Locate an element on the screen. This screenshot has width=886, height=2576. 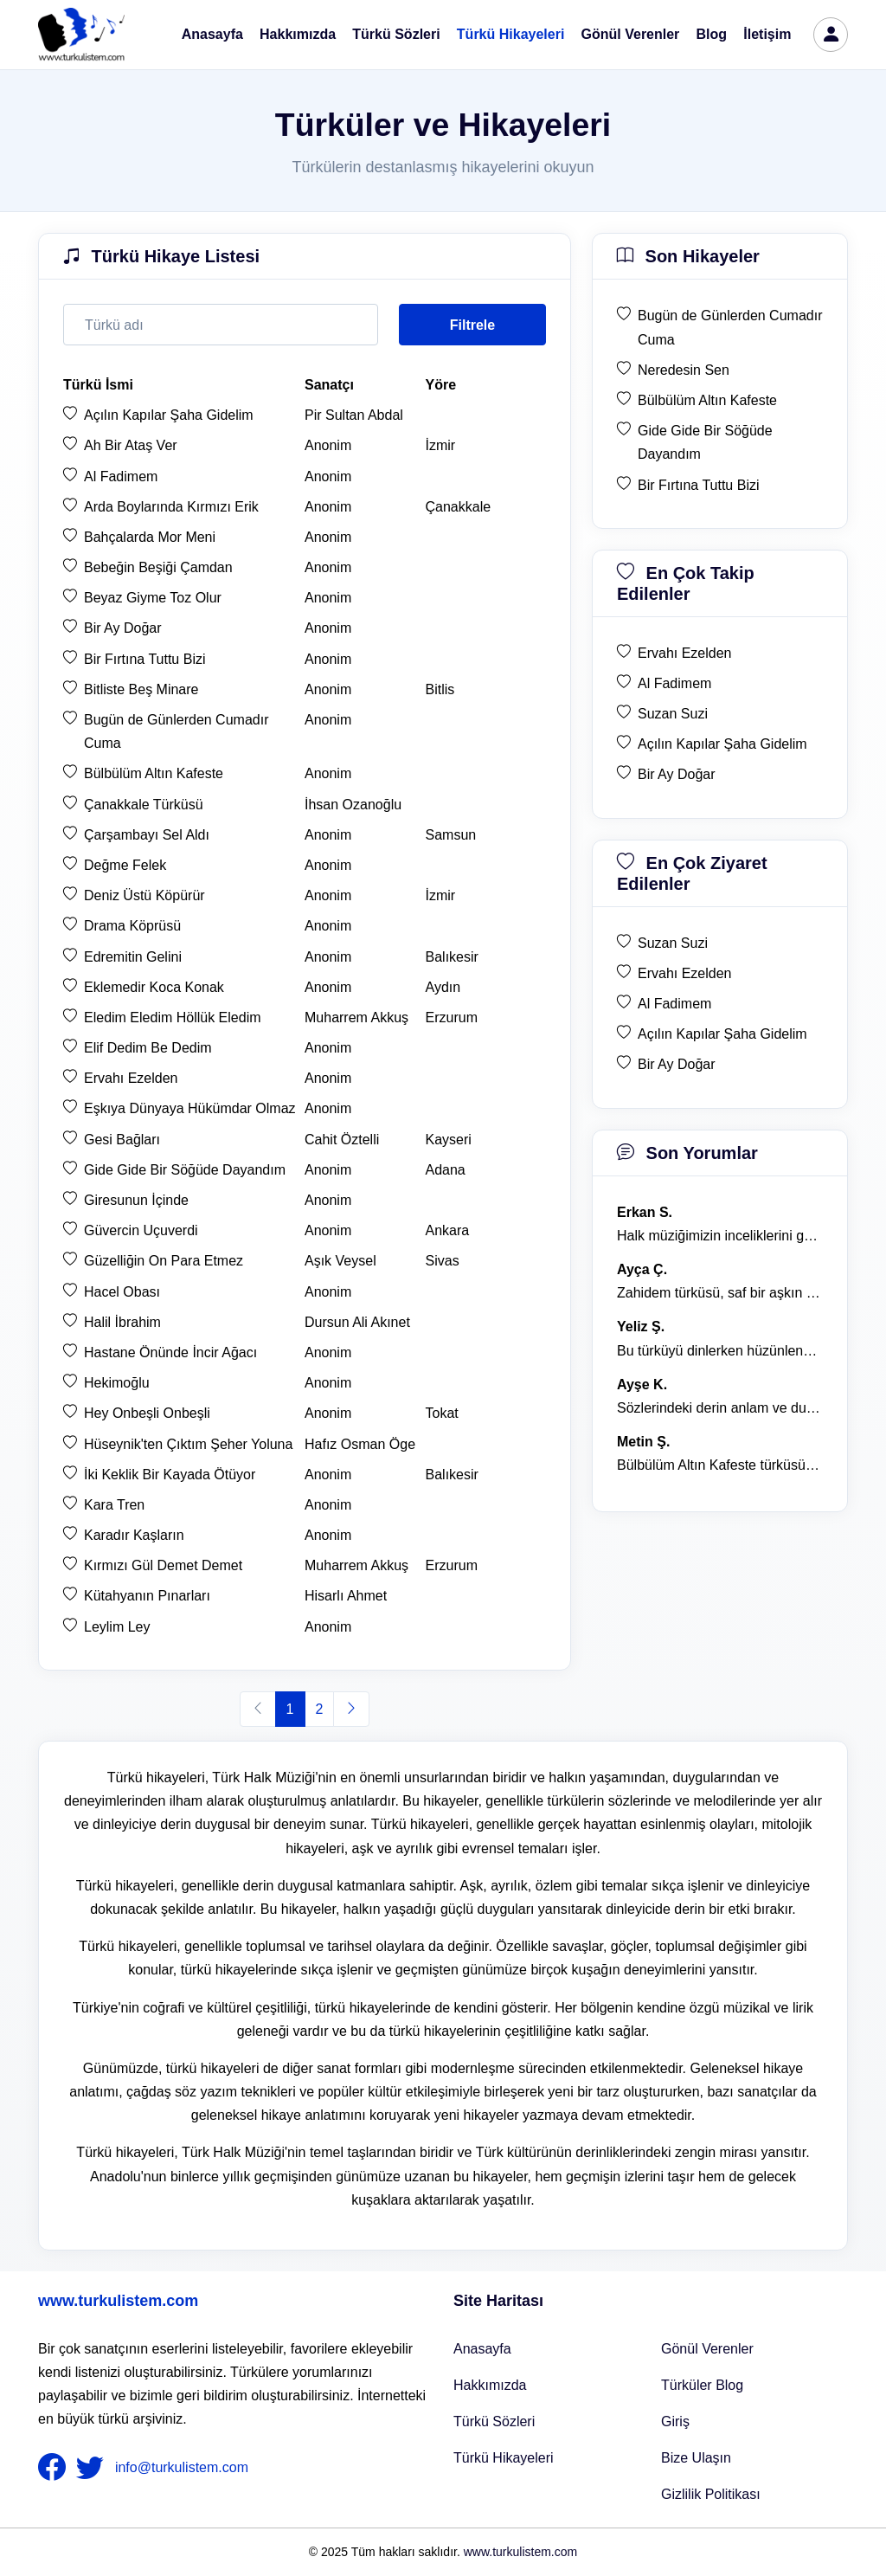
Suzan Suzi [en çok ziyaret edilen Suzan Suzi] is located at coordinates (673, 943).